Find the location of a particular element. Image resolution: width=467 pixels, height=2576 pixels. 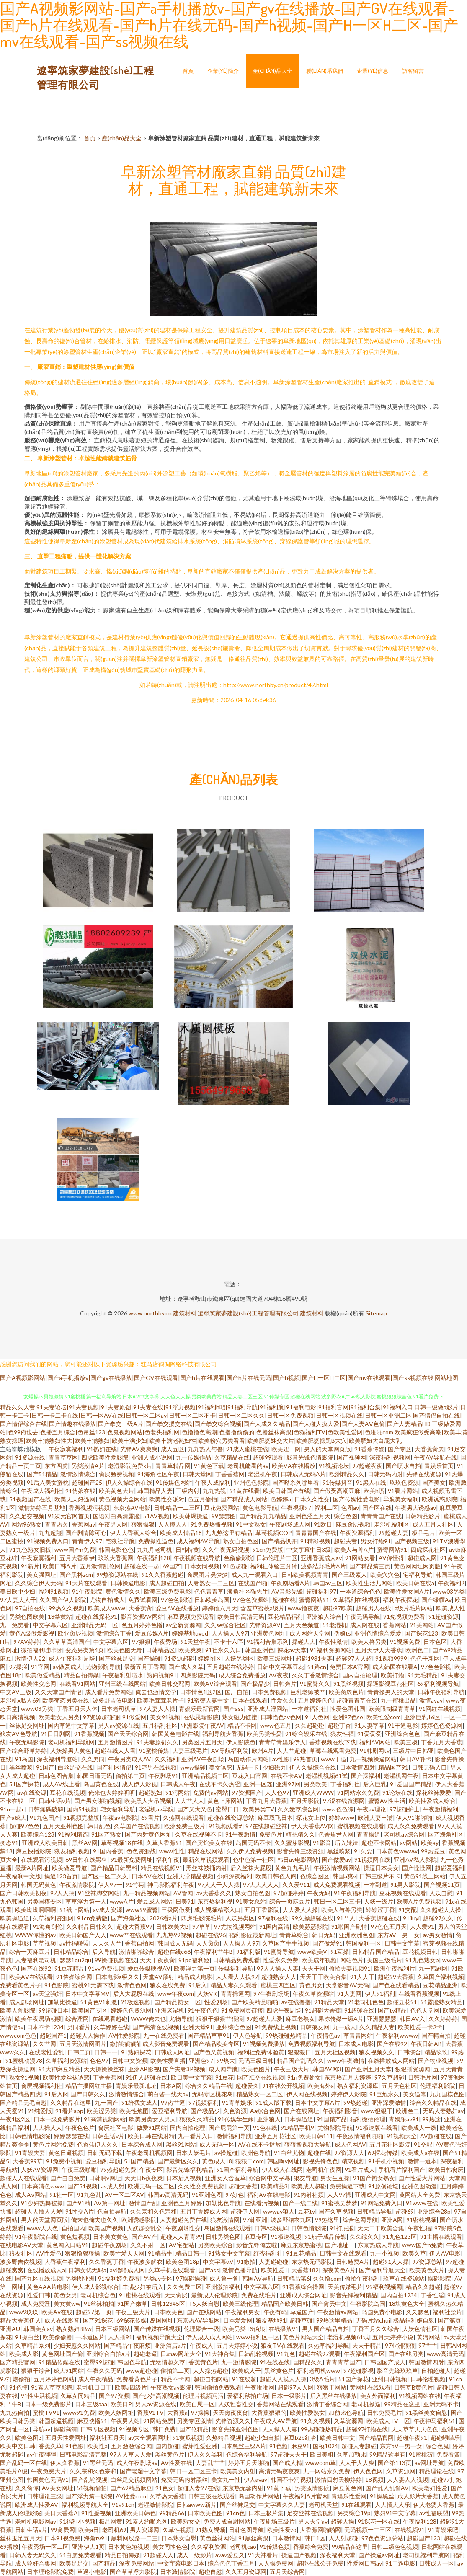

狠狠干狠狠艹狠狠 is located at coordinates (219, 2018).